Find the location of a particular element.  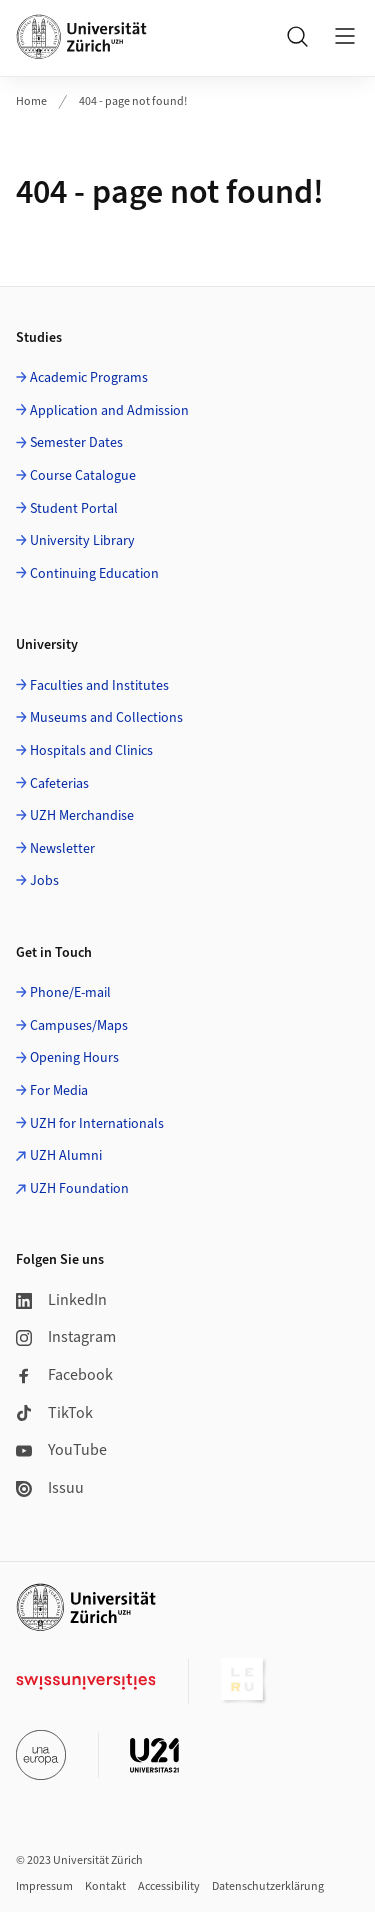

Museums and Collections is located at coordinates (106, 718).